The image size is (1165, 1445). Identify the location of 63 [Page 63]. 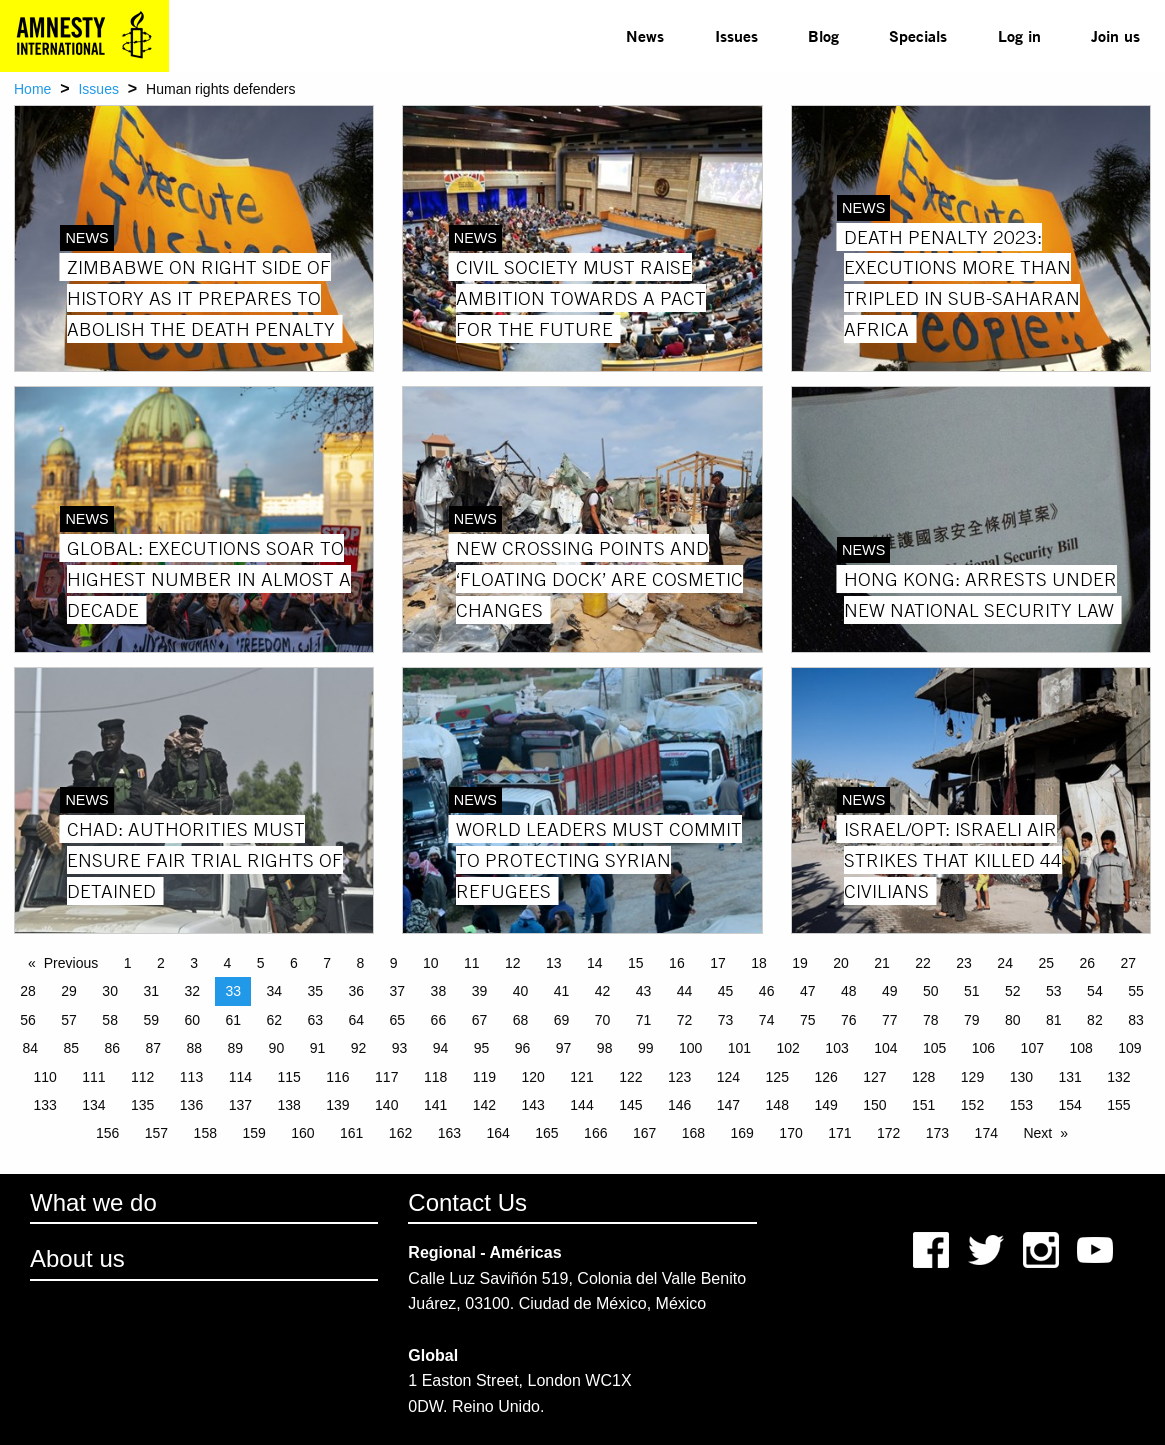
(316, 1020).